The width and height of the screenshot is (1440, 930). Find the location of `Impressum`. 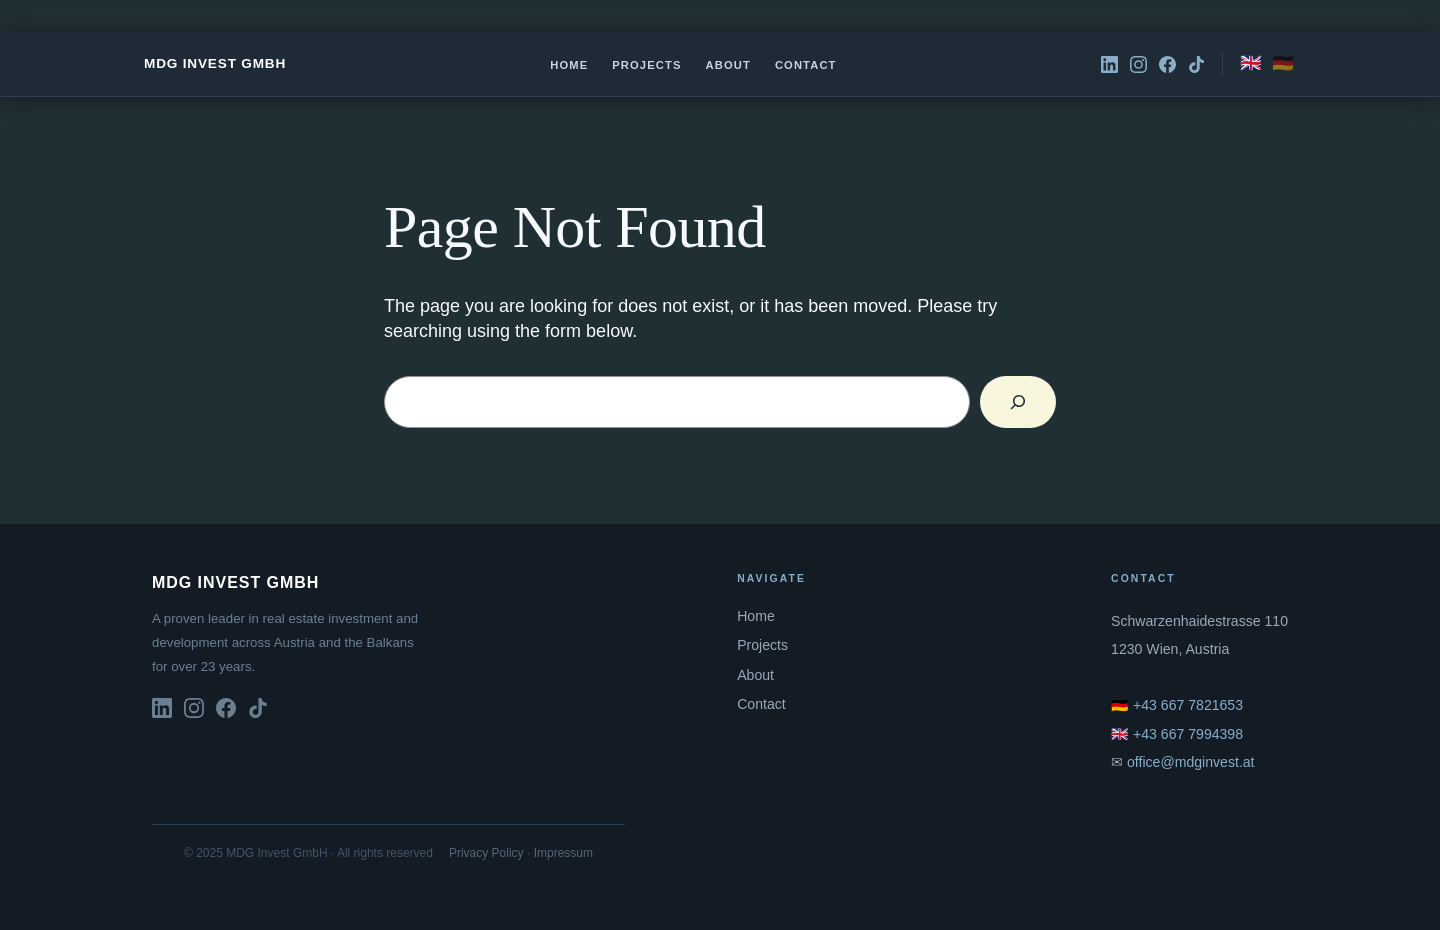

Impressum is located at coordinates (563, 853).